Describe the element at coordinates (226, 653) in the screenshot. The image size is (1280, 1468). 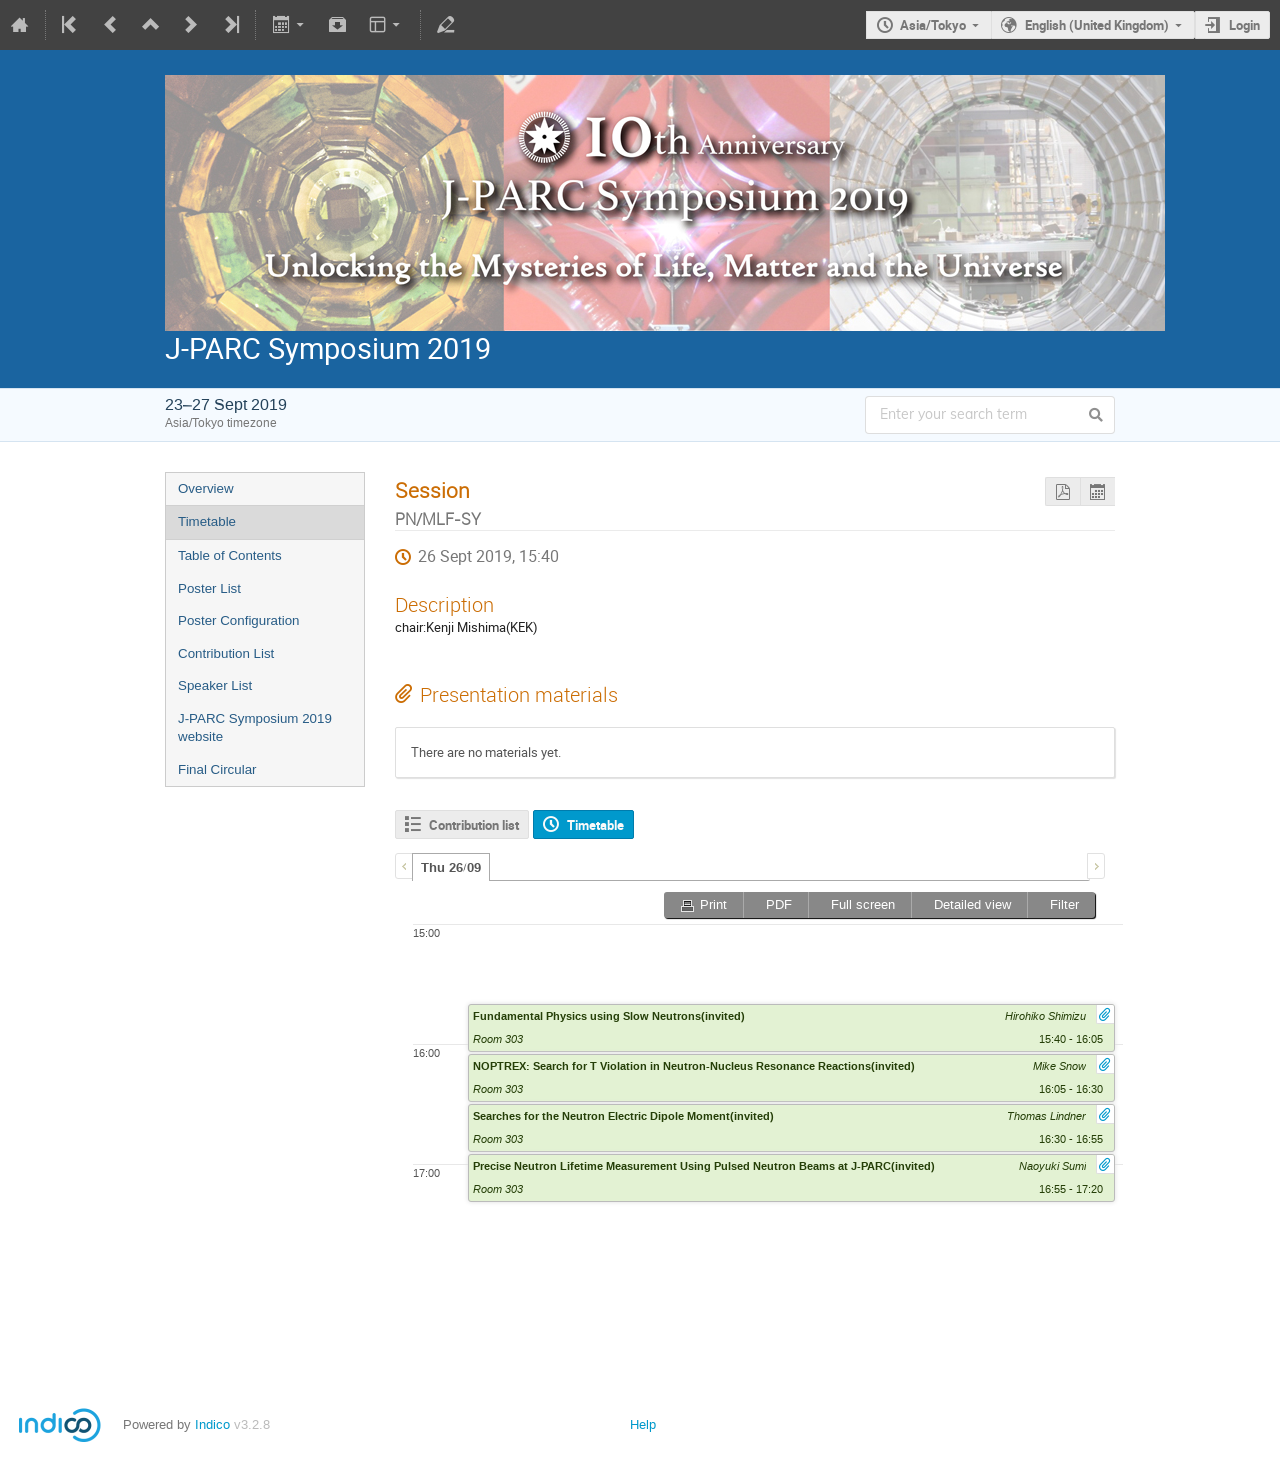
I see `Contribution List` at that location.